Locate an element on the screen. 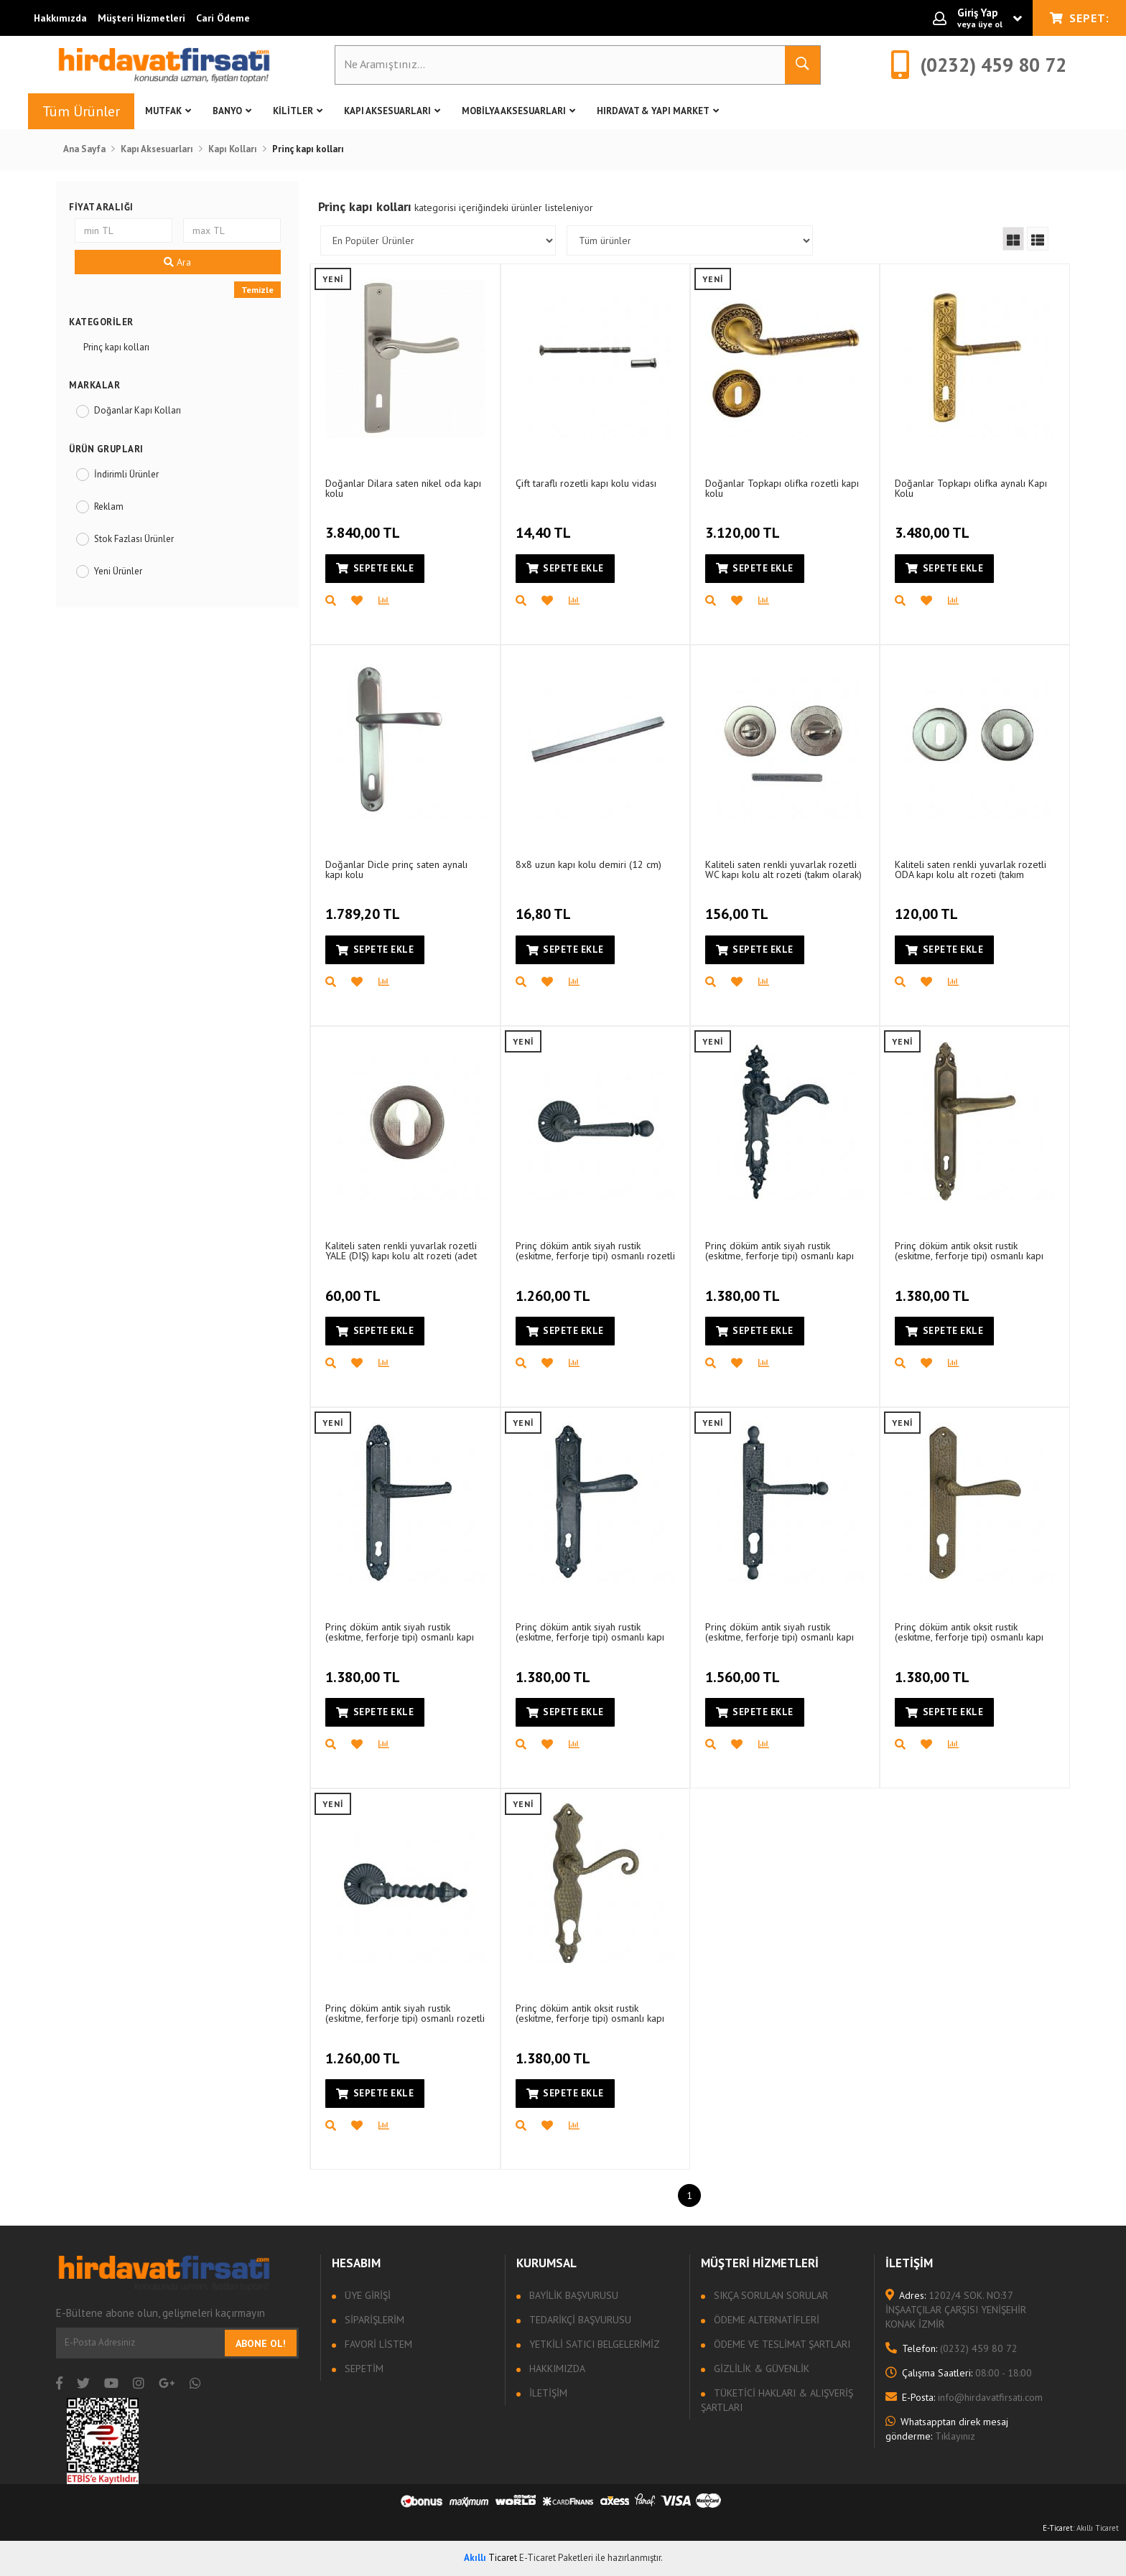 The width and height of the screenshot is (1126, 2576). Kaliteli saten renkli yuvarlak rozetli YALE (DIŞ) kapı kolu alt rozeti (adet olarak) is located at coordinates (401, 1250).